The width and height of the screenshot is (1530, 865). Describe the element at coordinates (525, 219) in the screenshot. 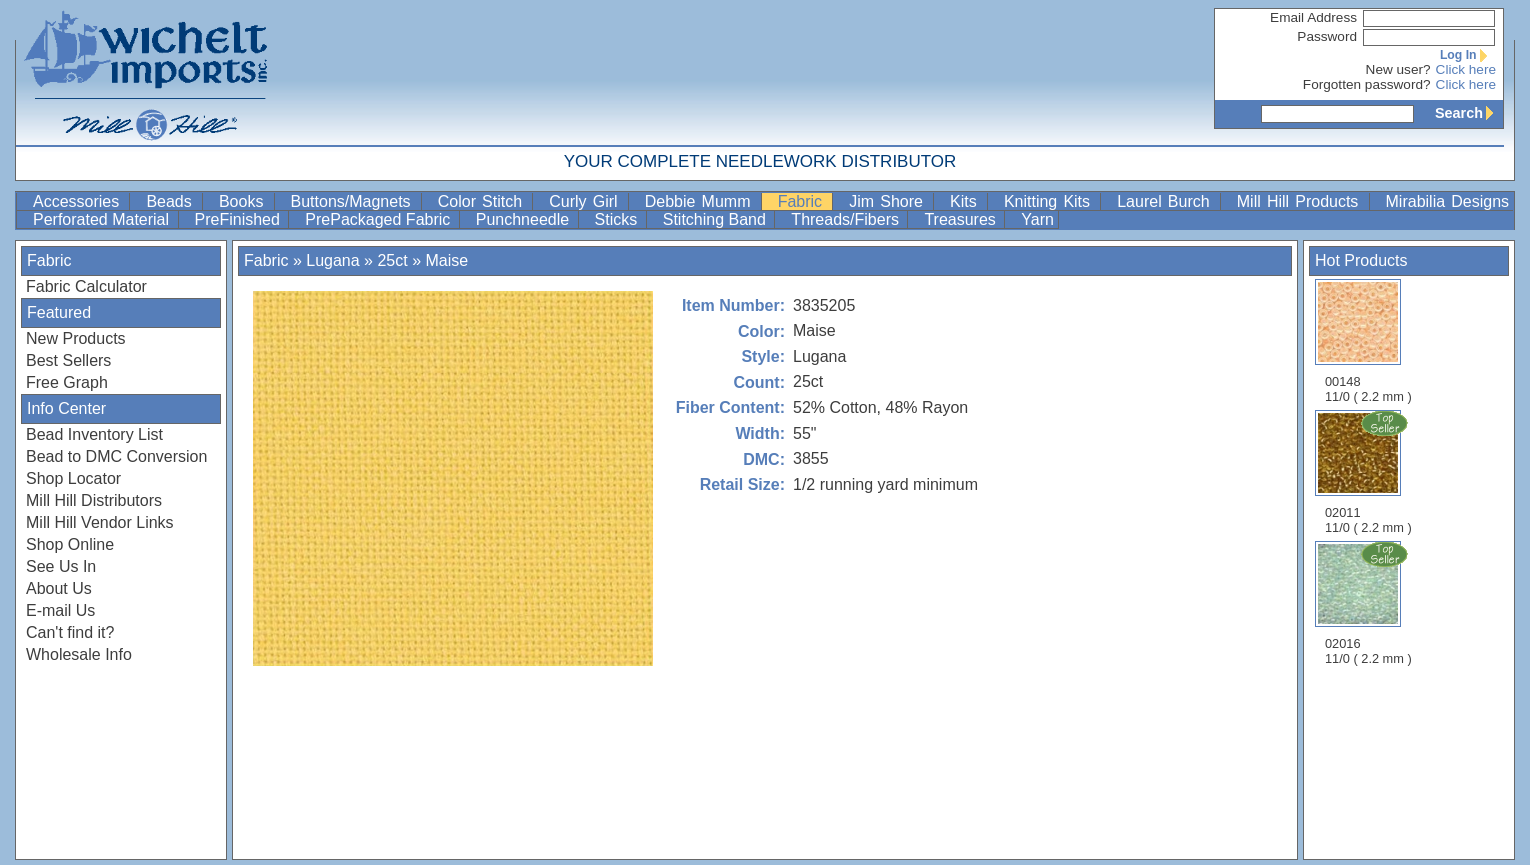

I see `Punchneedle` at that location.